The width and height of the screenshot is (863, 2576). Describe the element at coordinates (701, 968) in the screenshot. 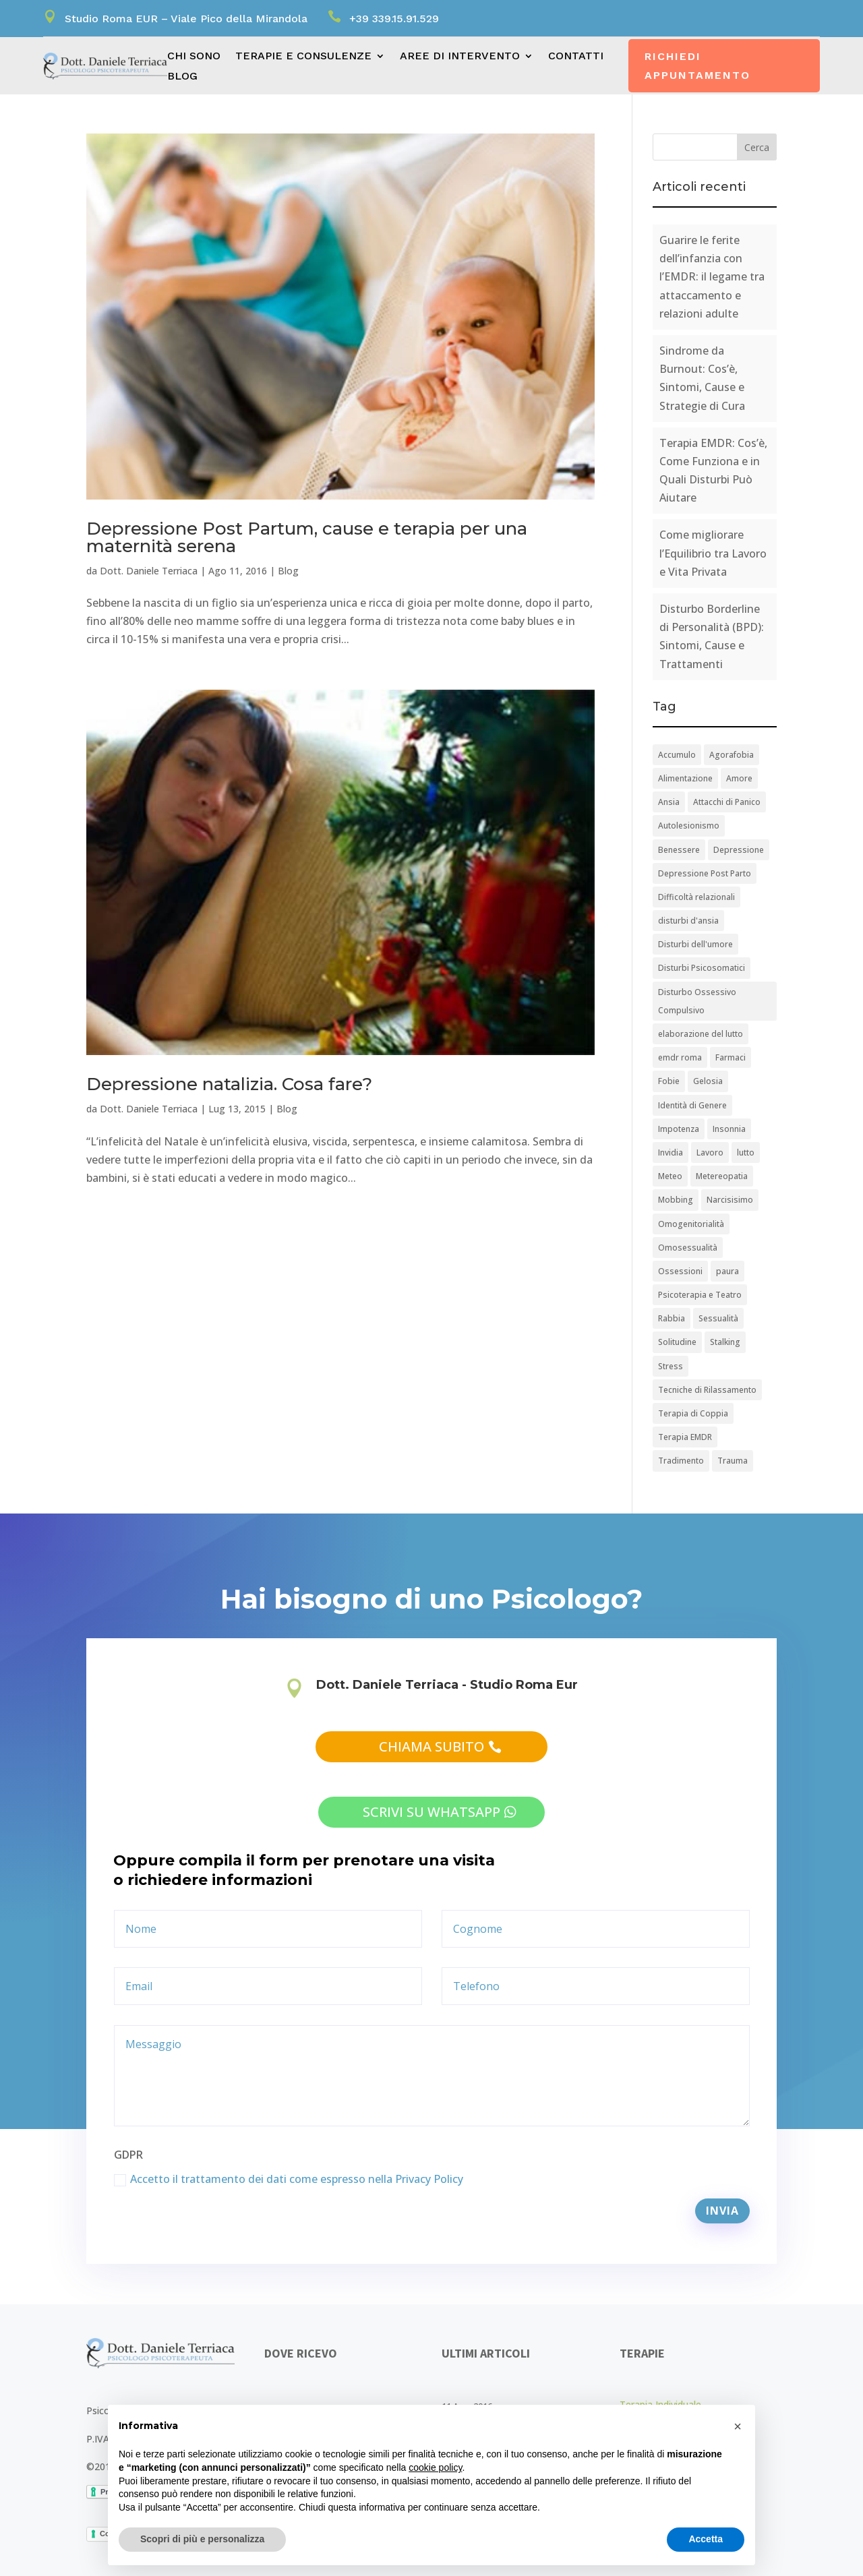

I see `Disturbi Psicosomatici [Disturbi Psicosomatici (2 elementi)]` at that location.